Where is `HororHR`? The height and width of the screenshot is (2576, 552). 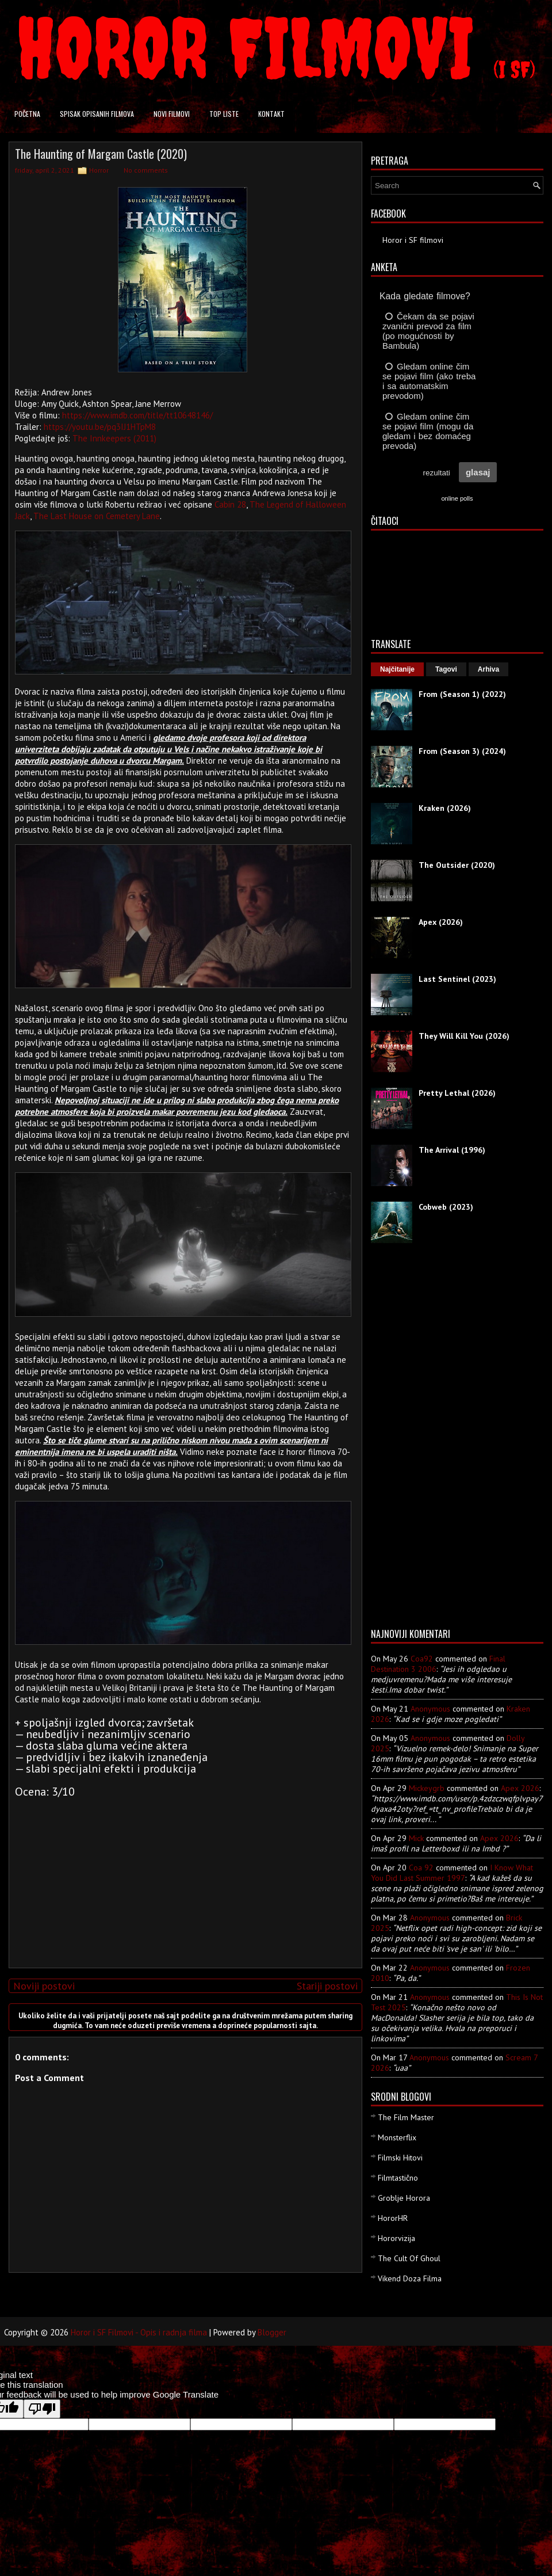
HororHR is located at coordinates (393, 2218).